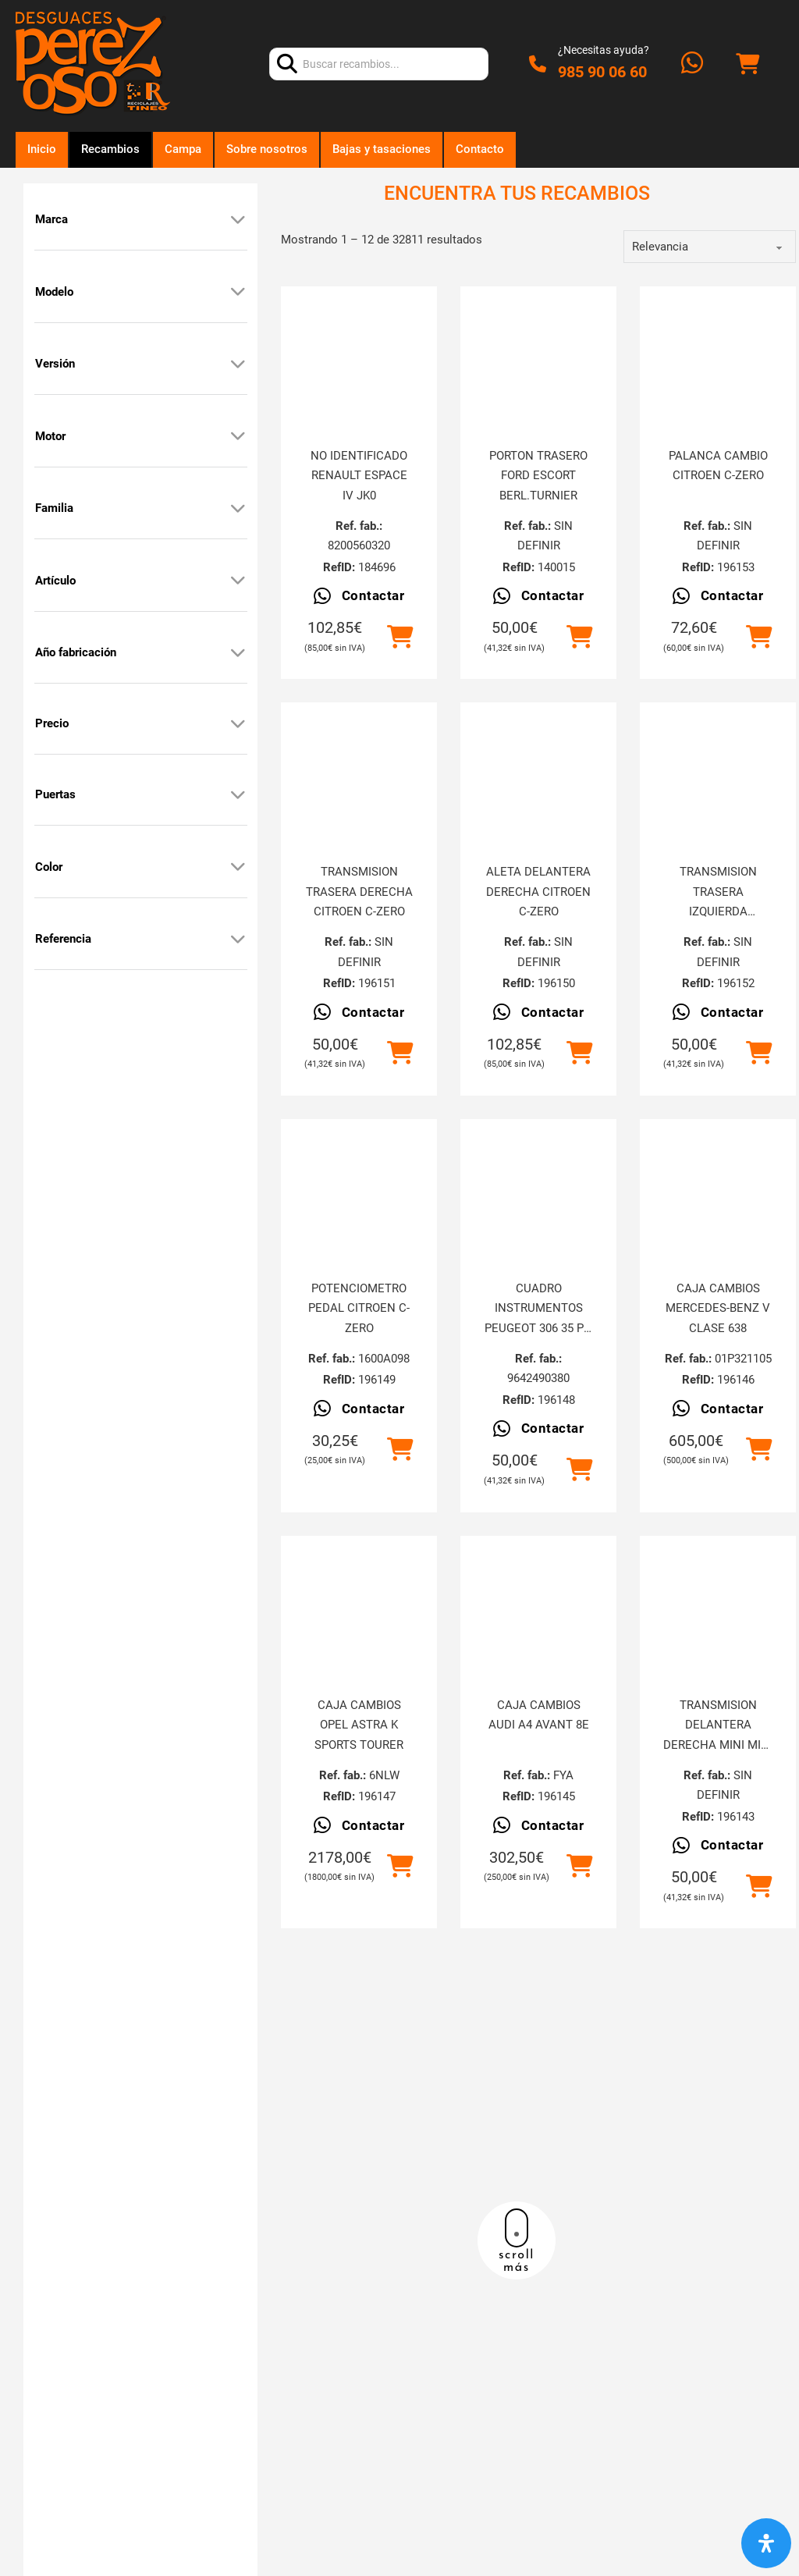 Image resolution: width=799 pixels, height=2576 pixels. I want to click on [Abrir panel de accesibilidad], so click(766, 2543).